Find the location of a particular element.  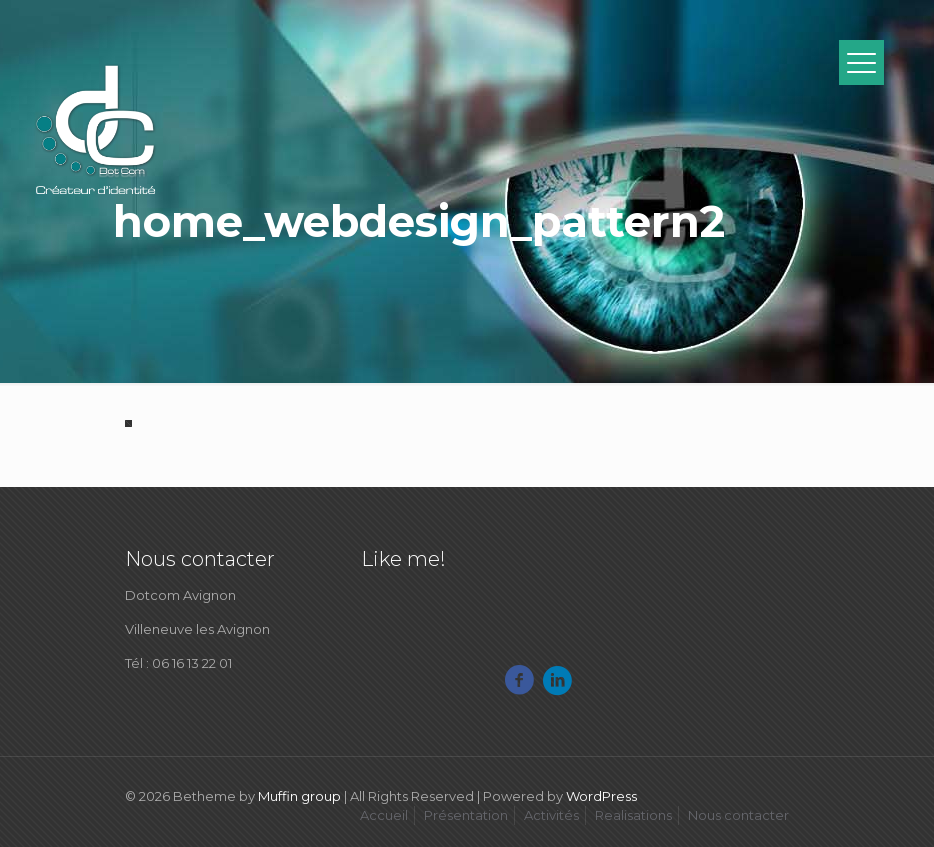

Realisations is located at coordinates (633, 815).